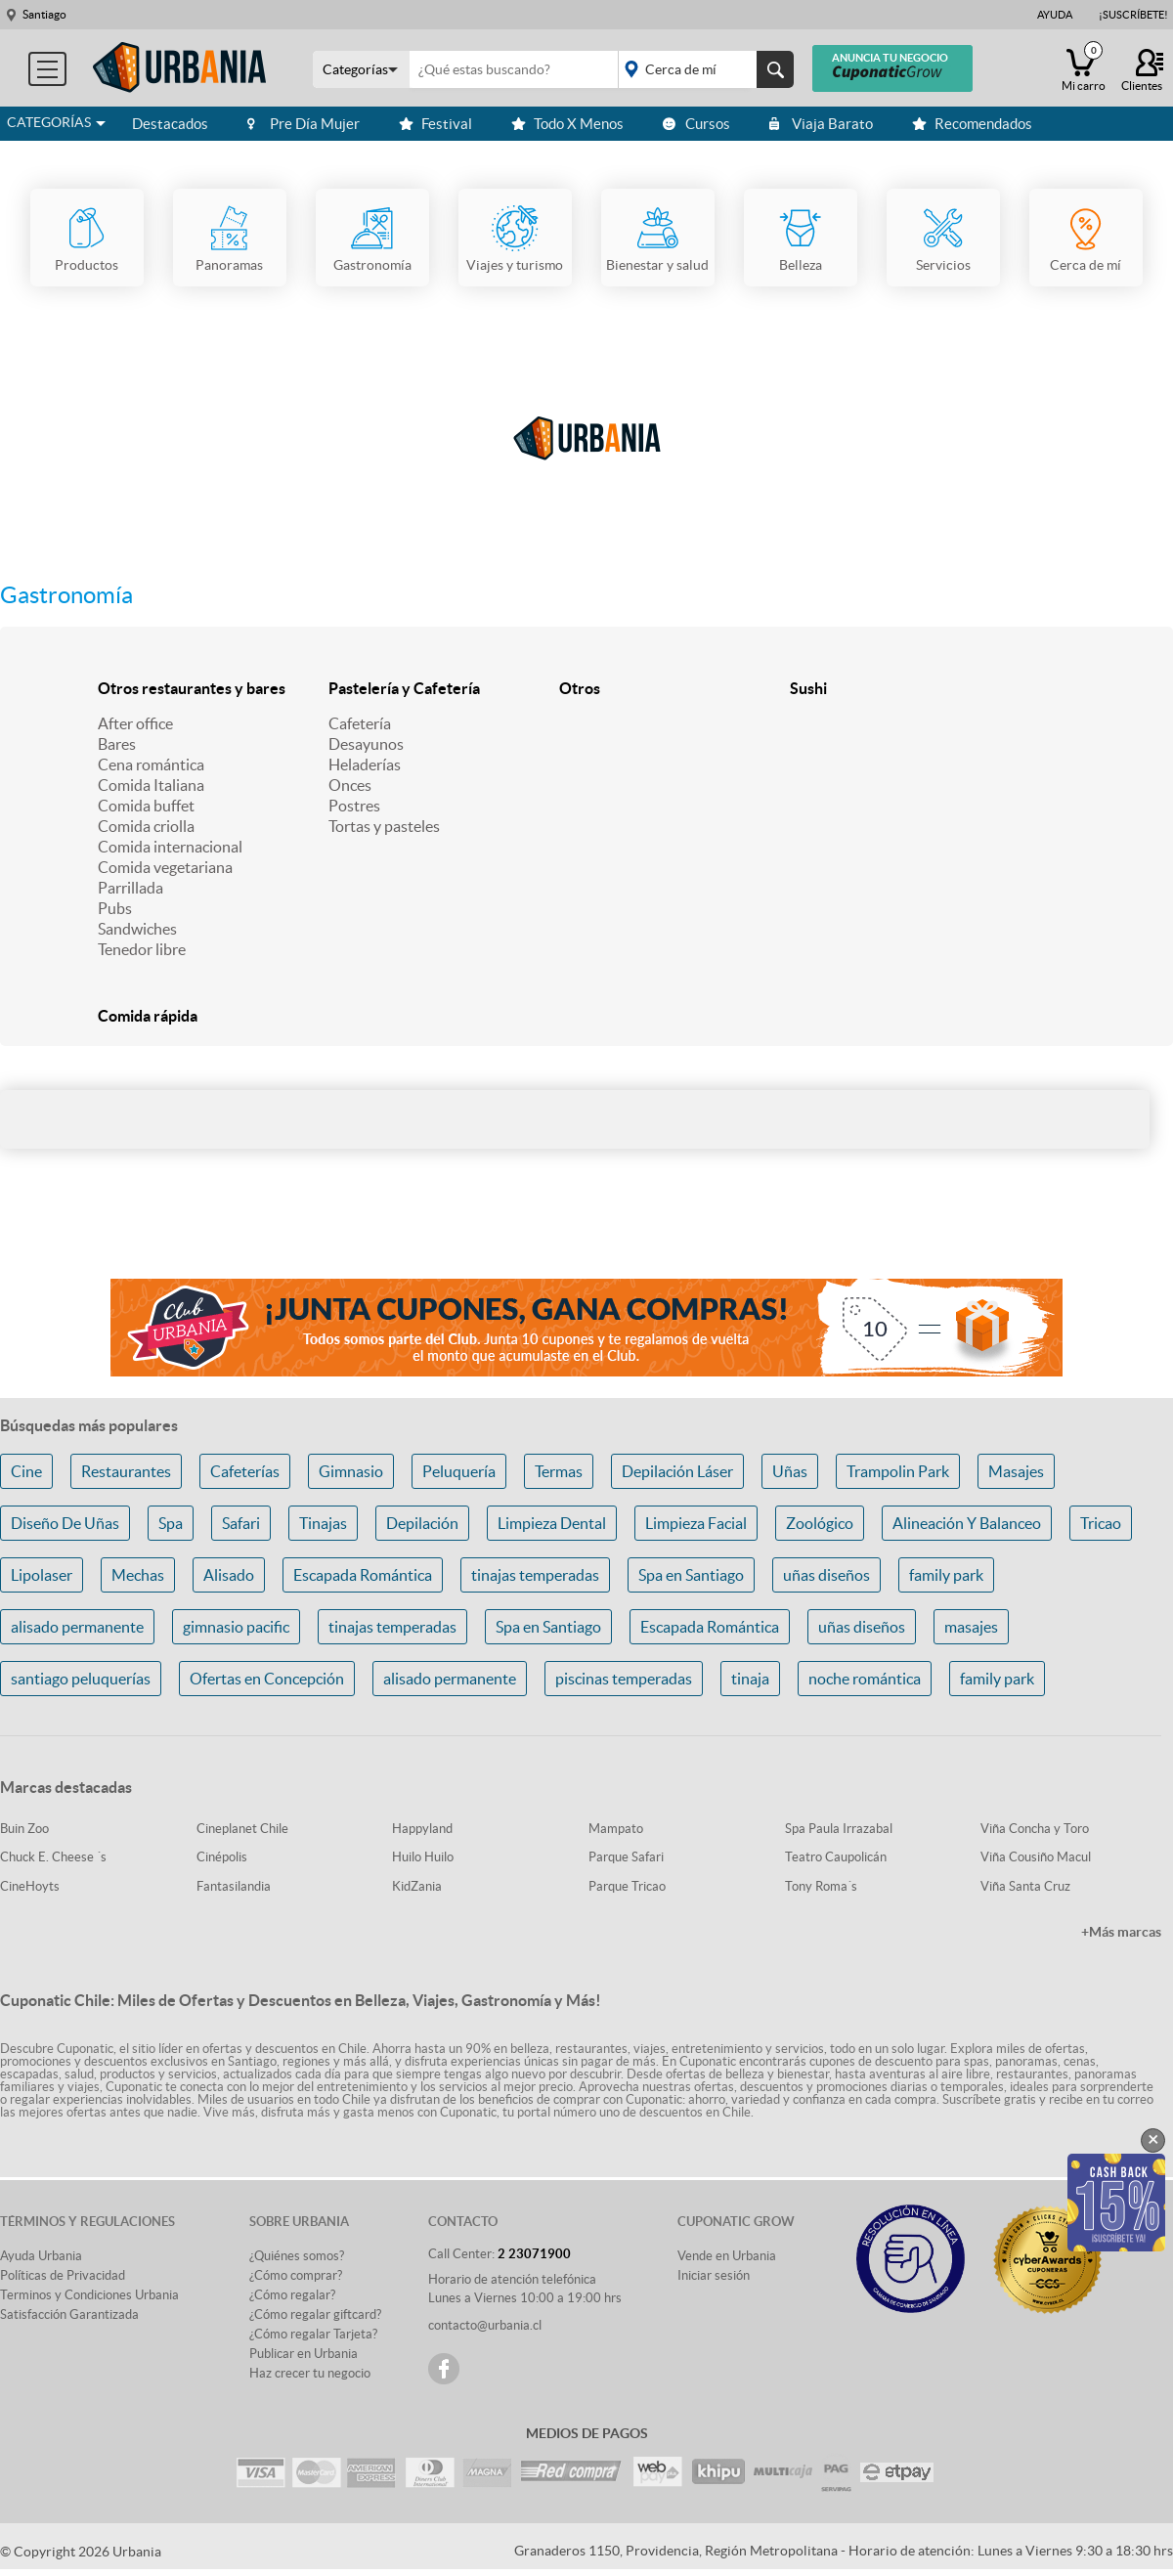 This screenshot has width=1173, height=2576. What do you see at coordinates (677, 1471) in the screenshot?
I see `Depilación Láser` at bounding box center [677, 1471].